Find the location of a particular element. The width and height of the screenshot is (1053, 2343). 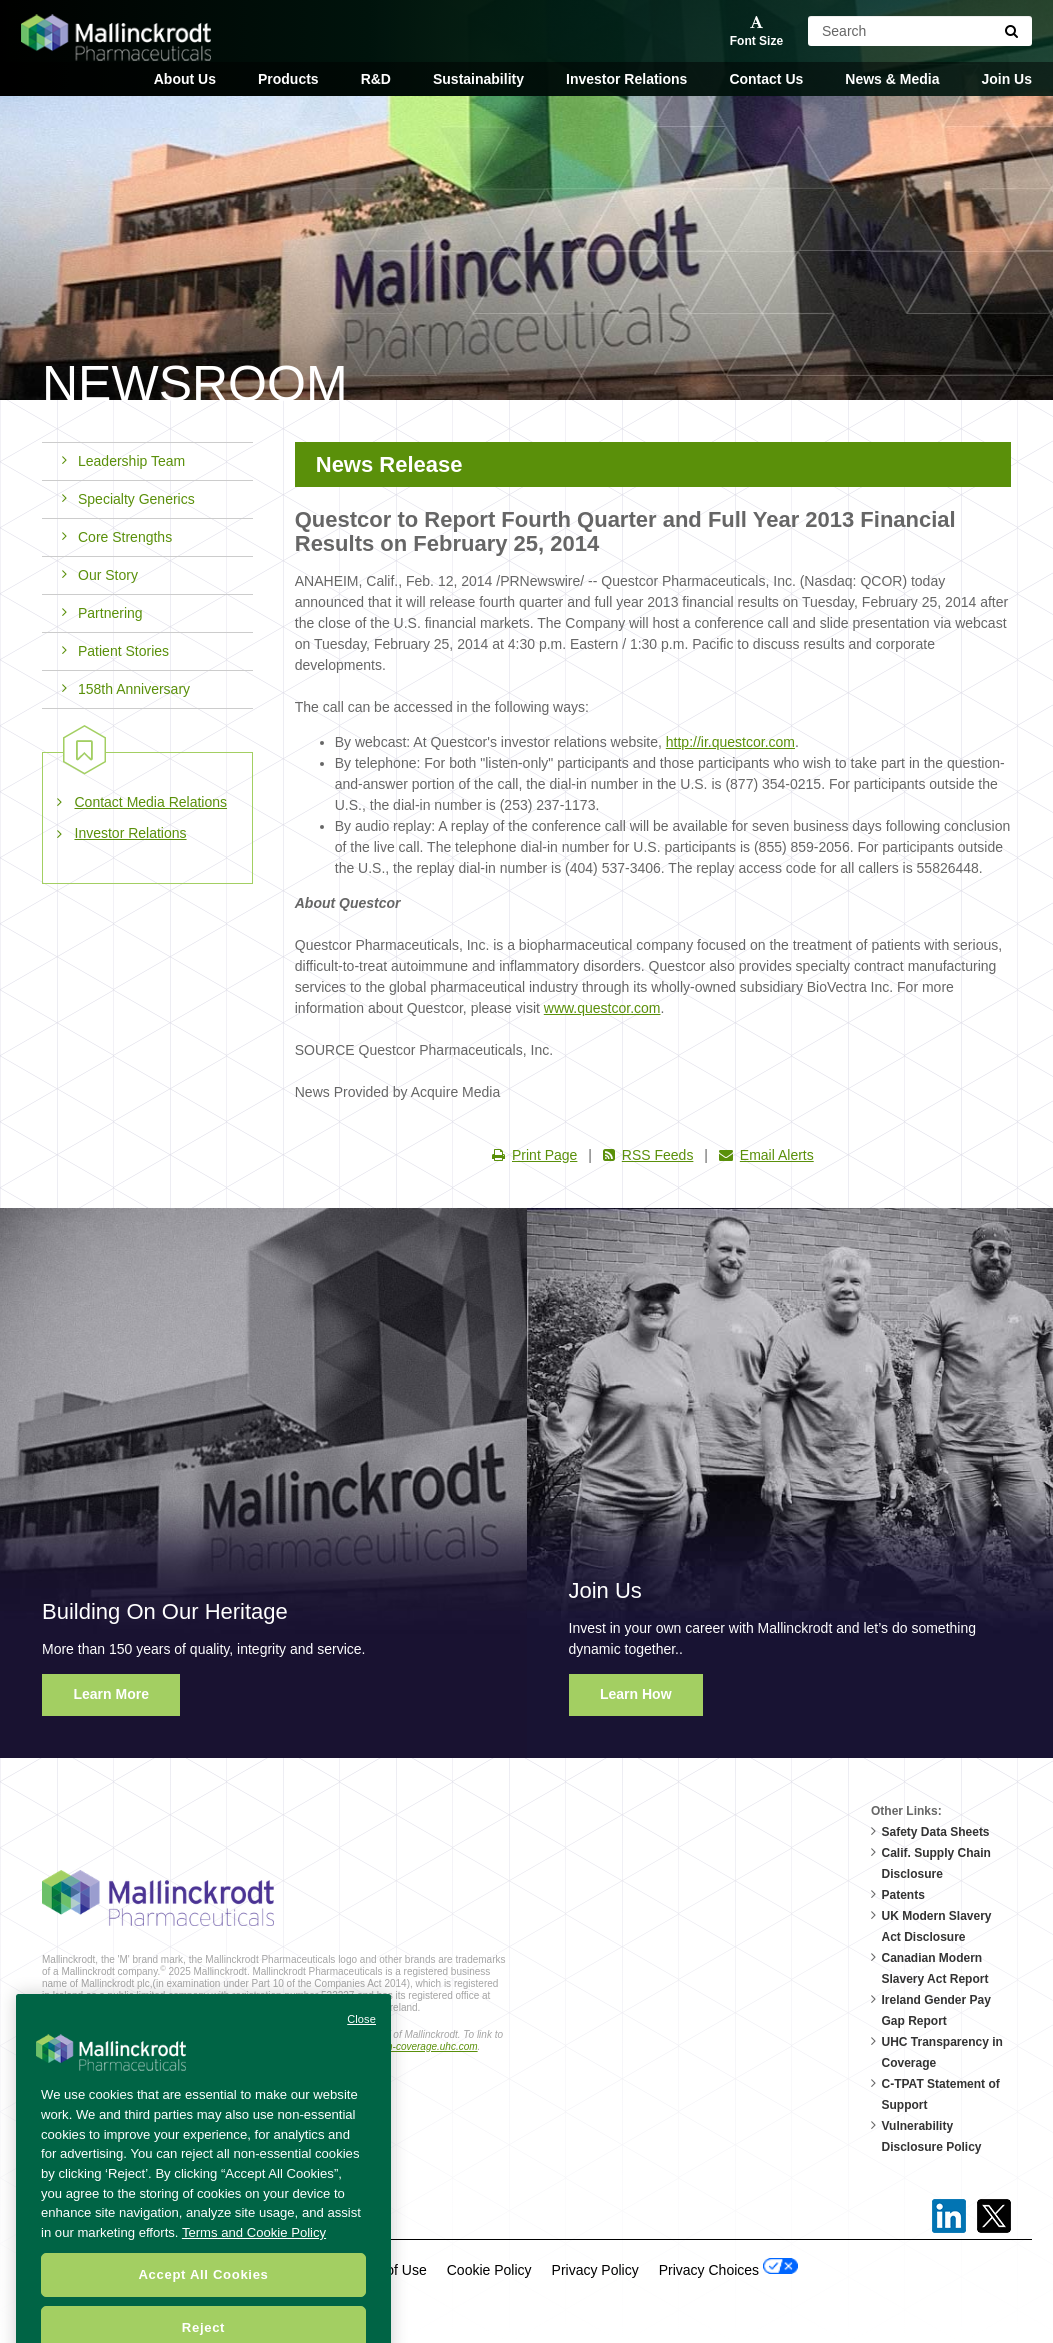

Products is located at coordinates (288, 79).